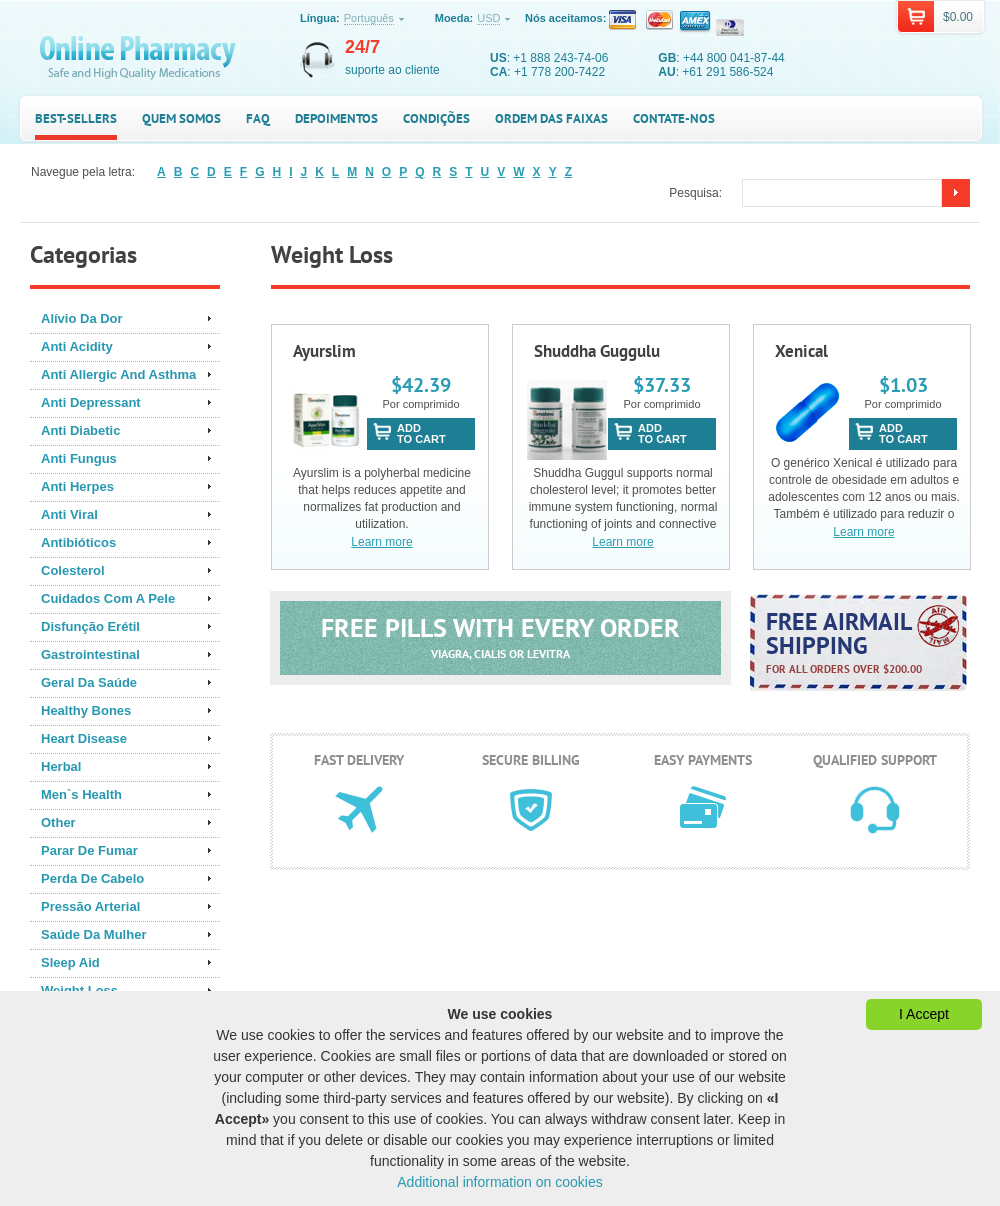  Describe the element at coordinates (73, 570) in the screenshot. I see `Colesterol` at that location.